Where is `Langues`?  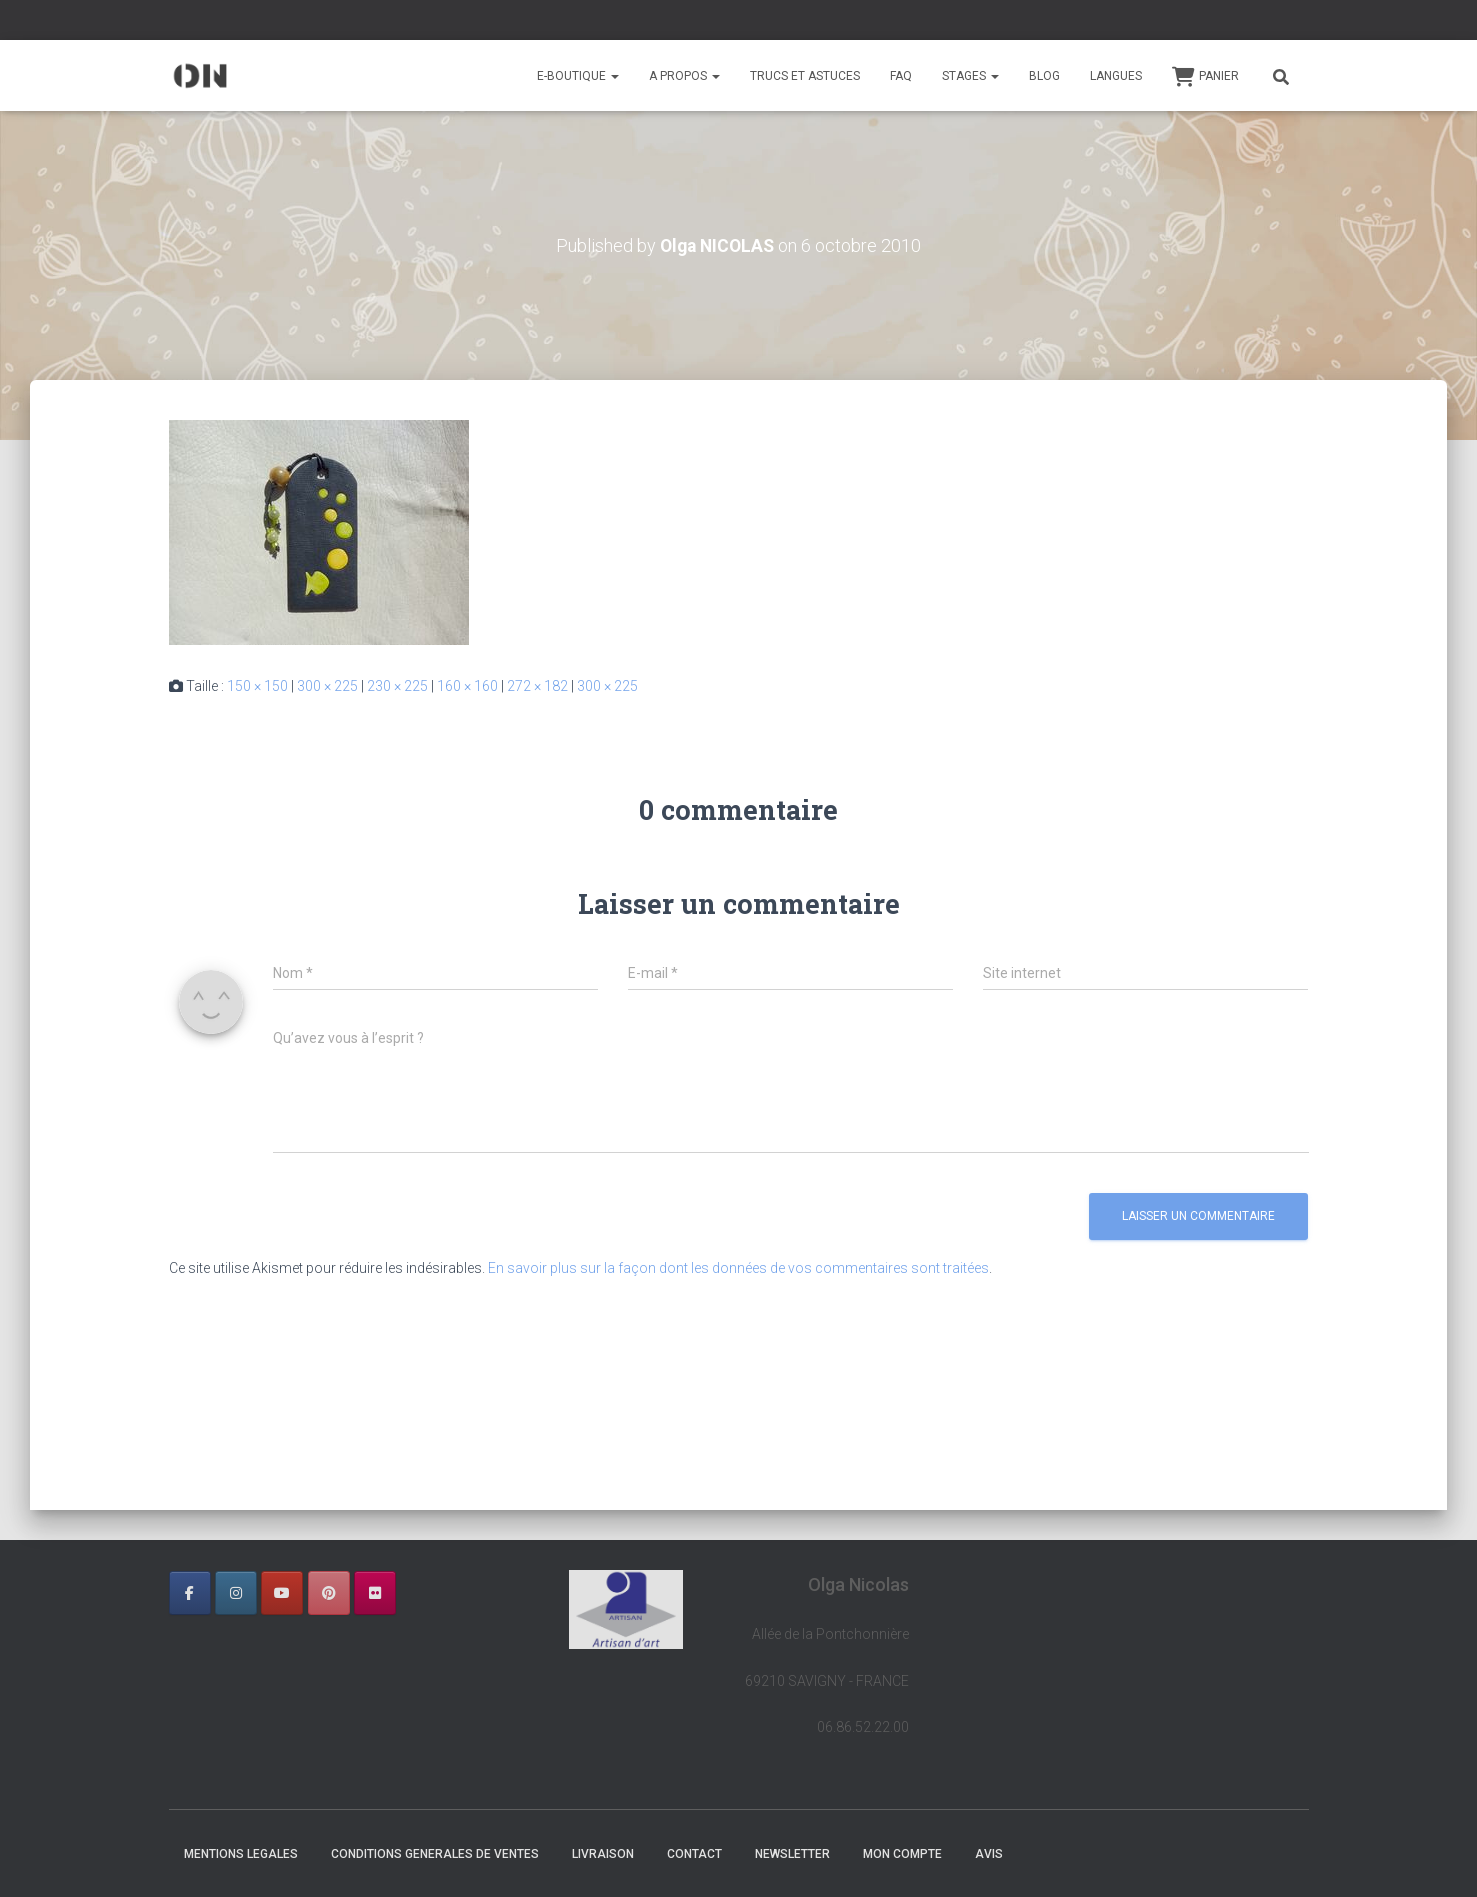
Langues is located at coordinates (1116, 76).